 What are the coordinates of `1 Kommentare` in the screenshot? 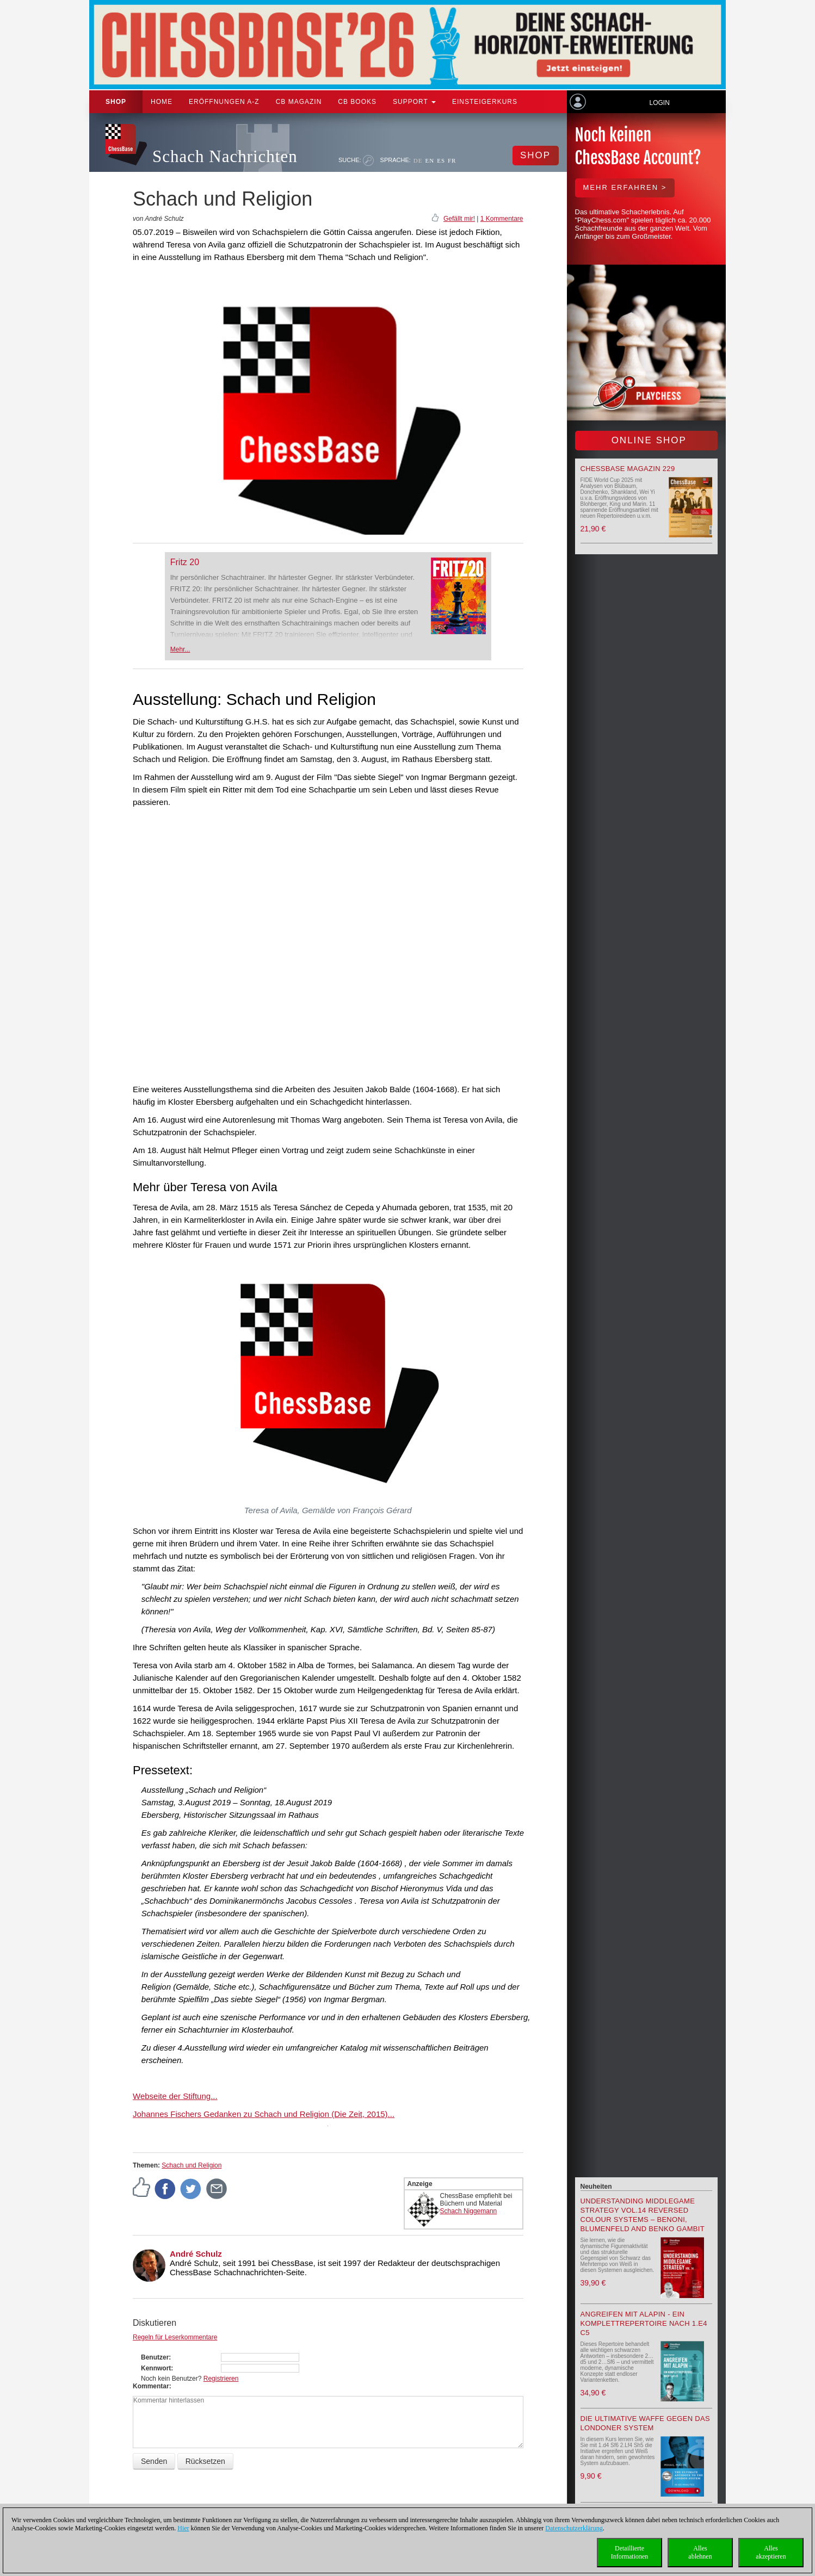 It's located at (501, 218).